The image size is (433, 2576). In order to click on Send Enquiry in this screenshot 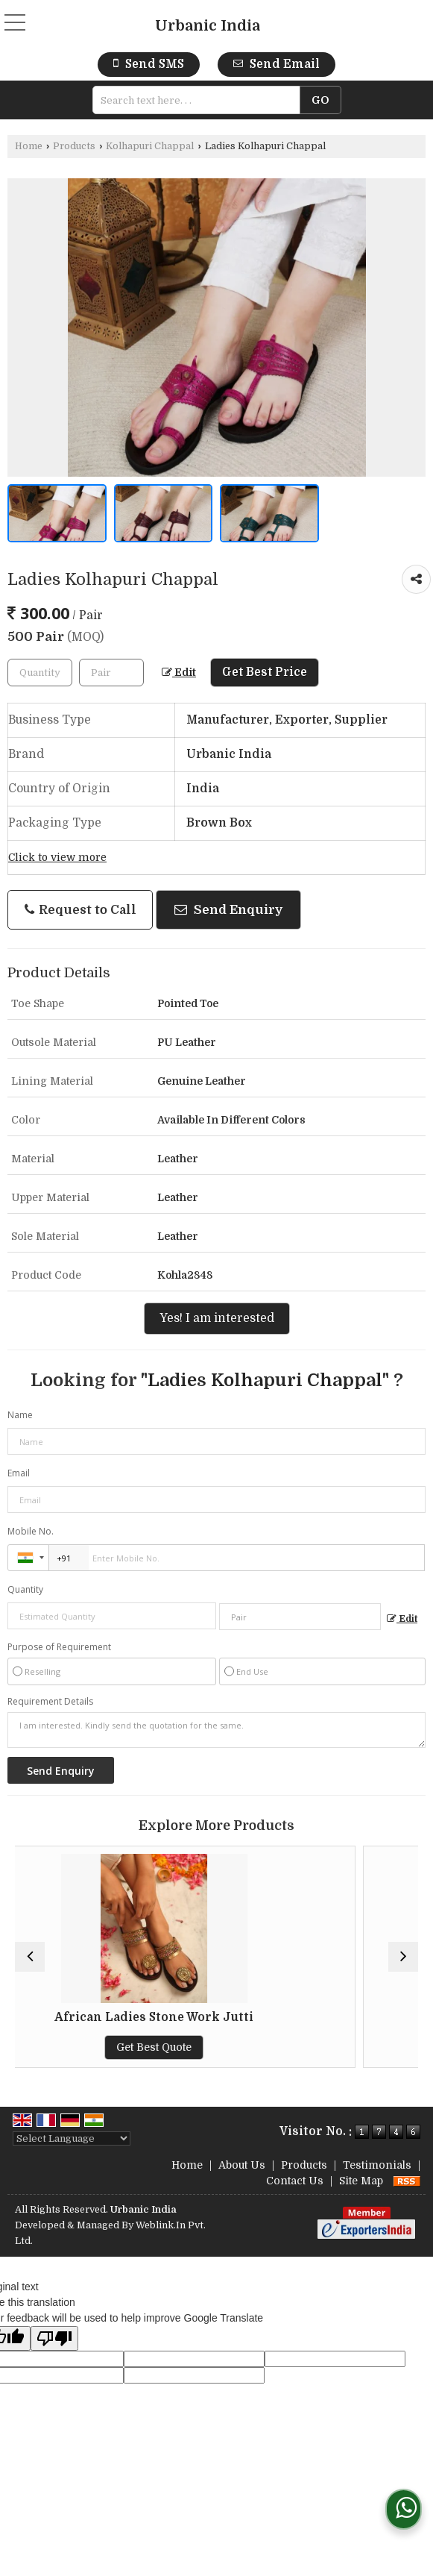, I will do `click(228, 910)`.